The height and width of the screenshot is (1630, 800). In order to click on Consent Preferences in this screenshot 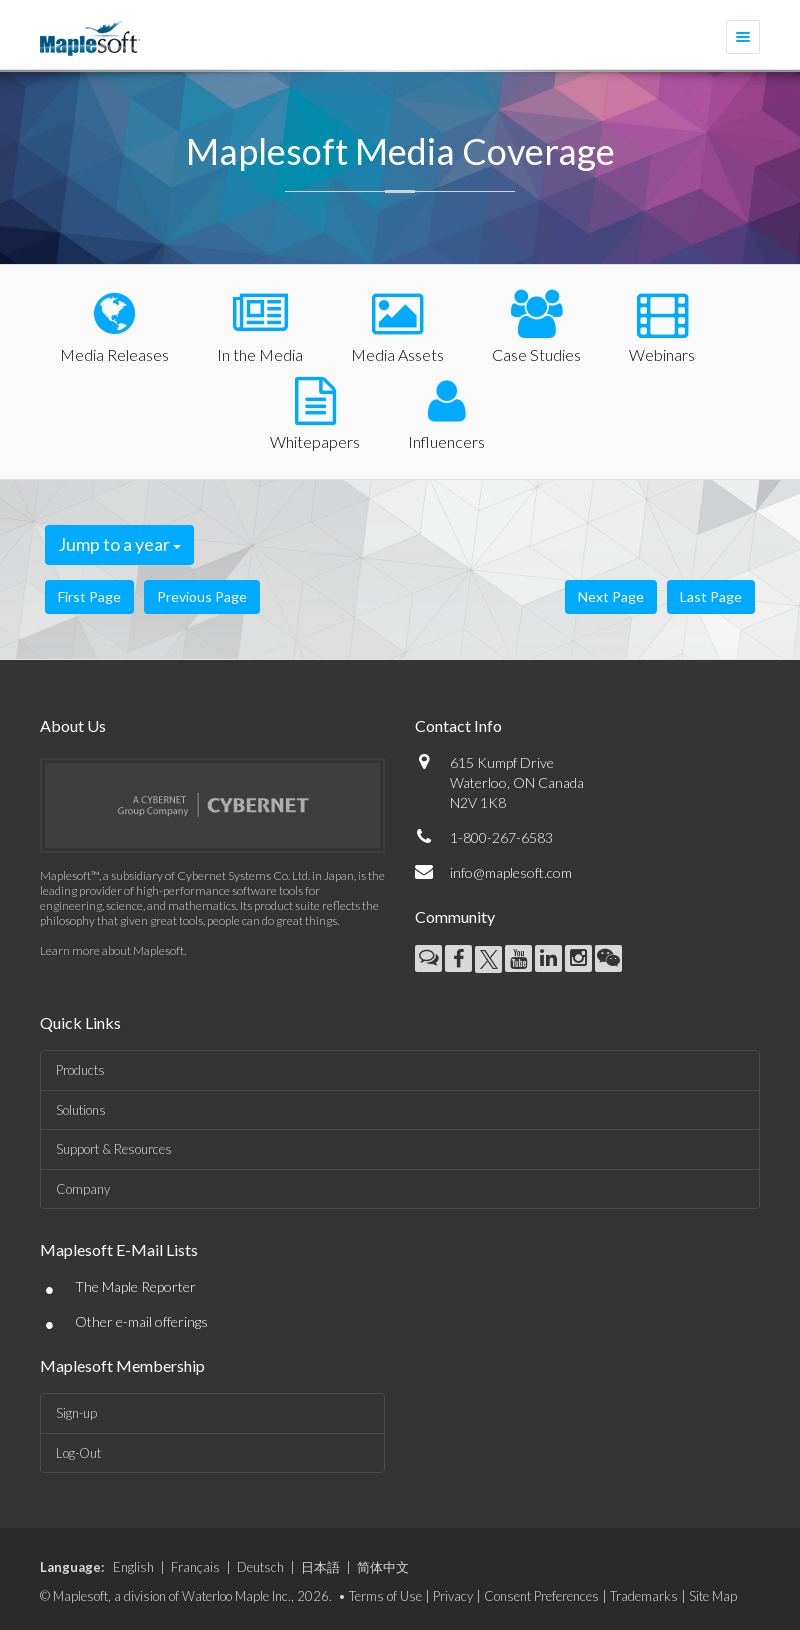, I will do `click(541, 1596)`.